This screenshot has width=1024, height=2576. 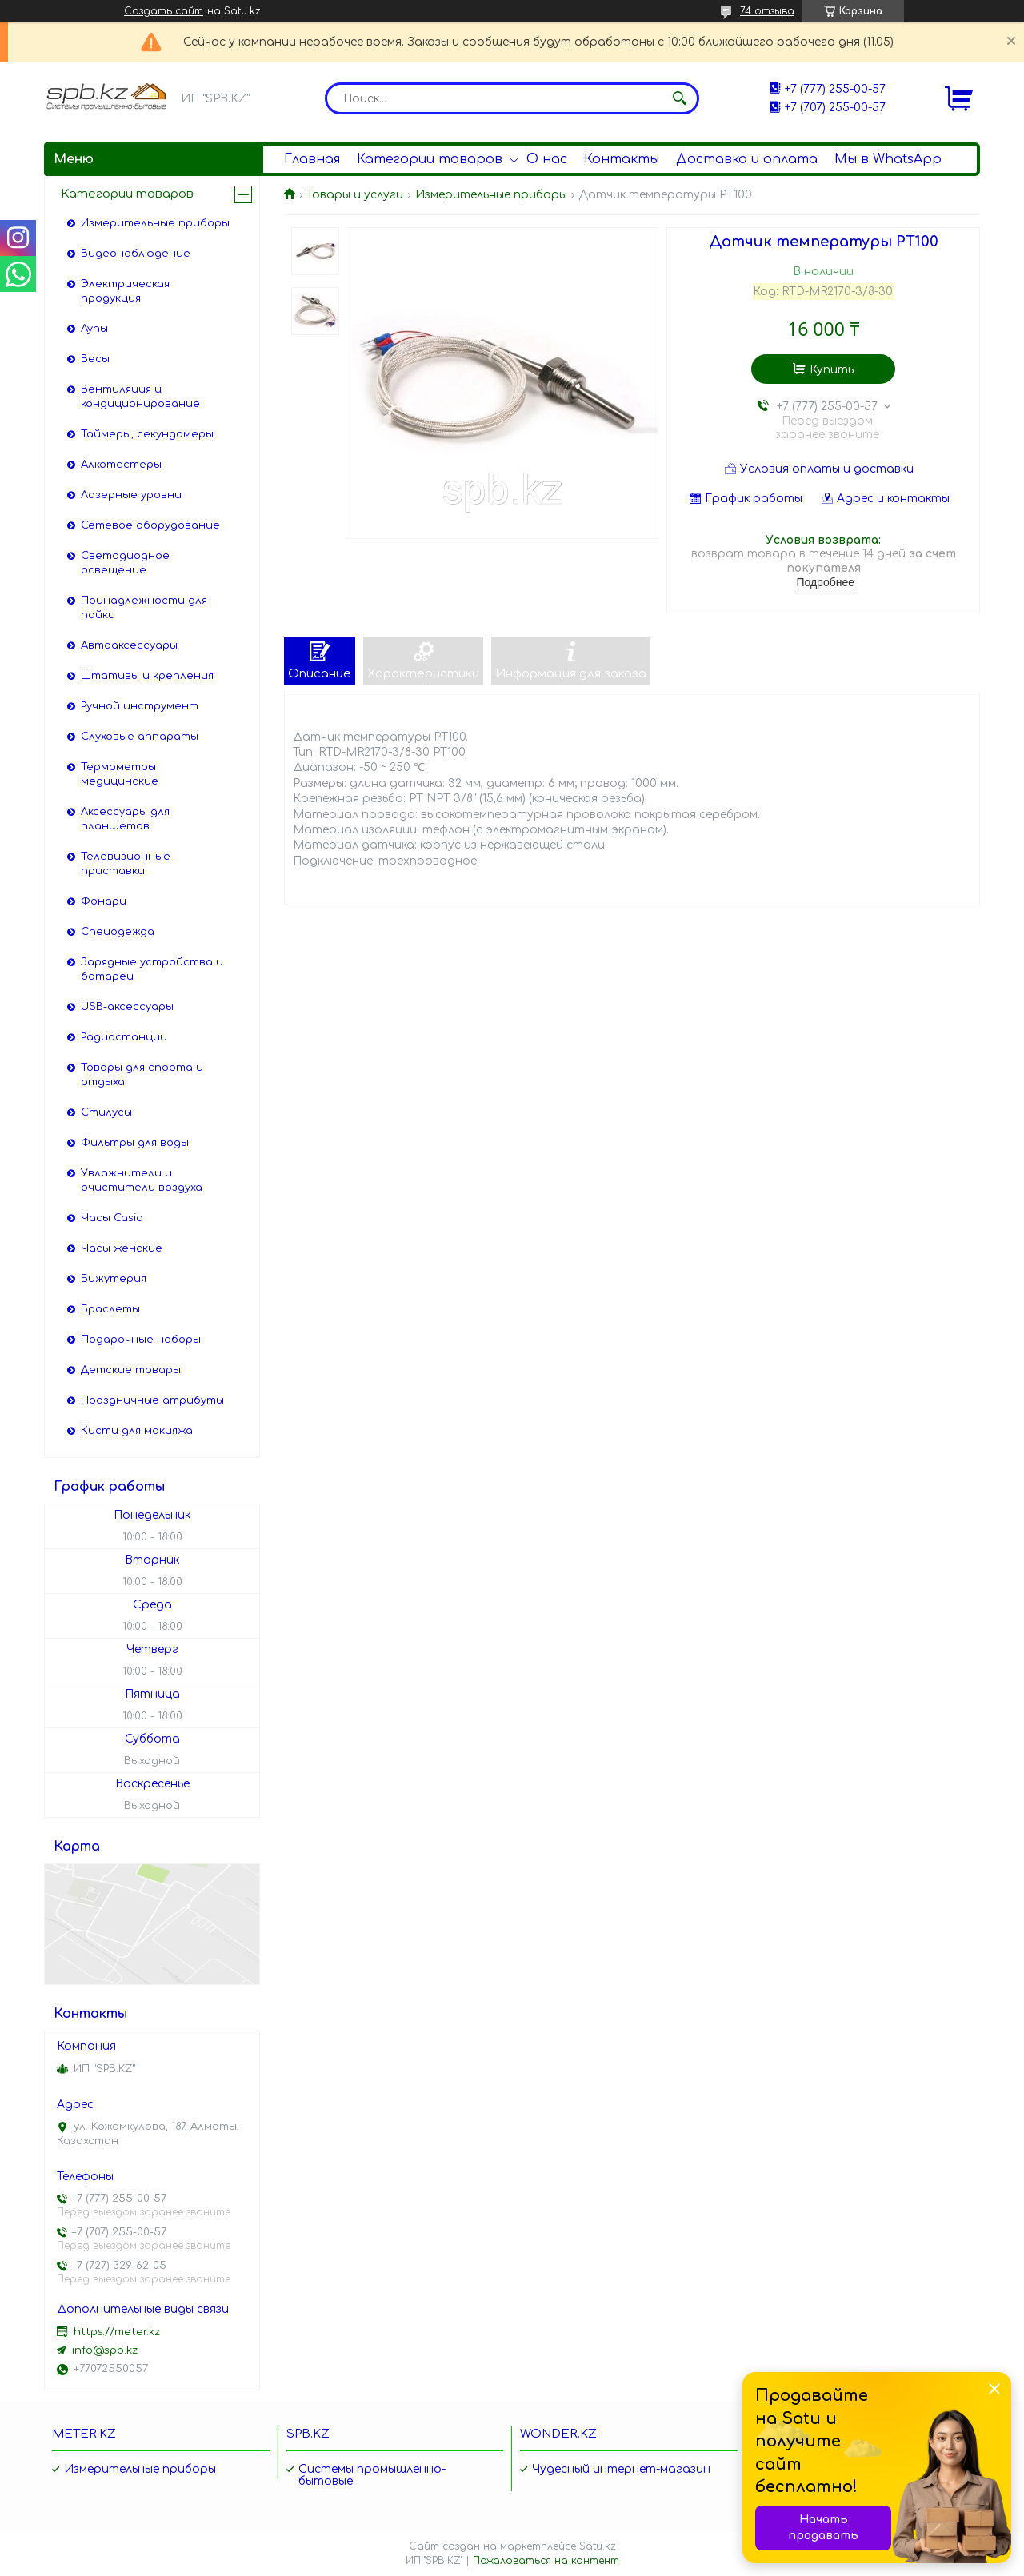 What do you see at coordinates (152, 969) in the screenshot?
I see `Зарядные устройства и батареи` at bounding box center [152, 969].